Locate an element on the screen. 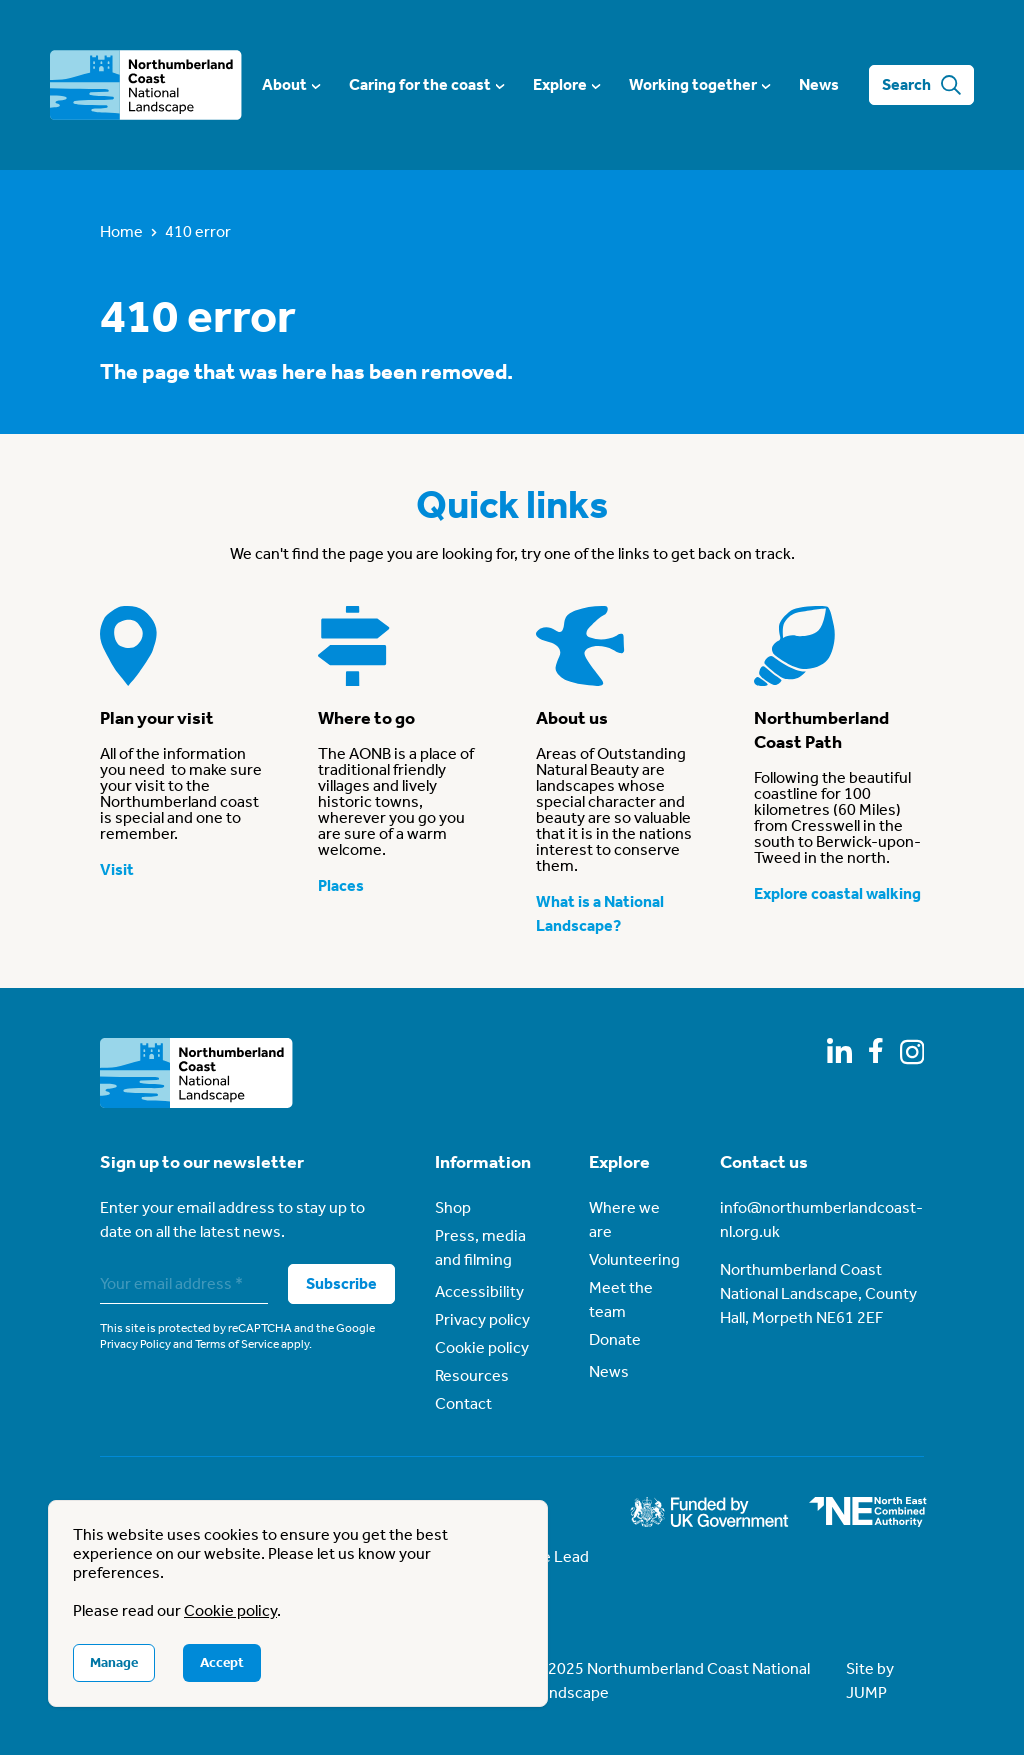 The height and width of the screenshot is (1755, 1024). Manage is located at coordinates (114, 1662).